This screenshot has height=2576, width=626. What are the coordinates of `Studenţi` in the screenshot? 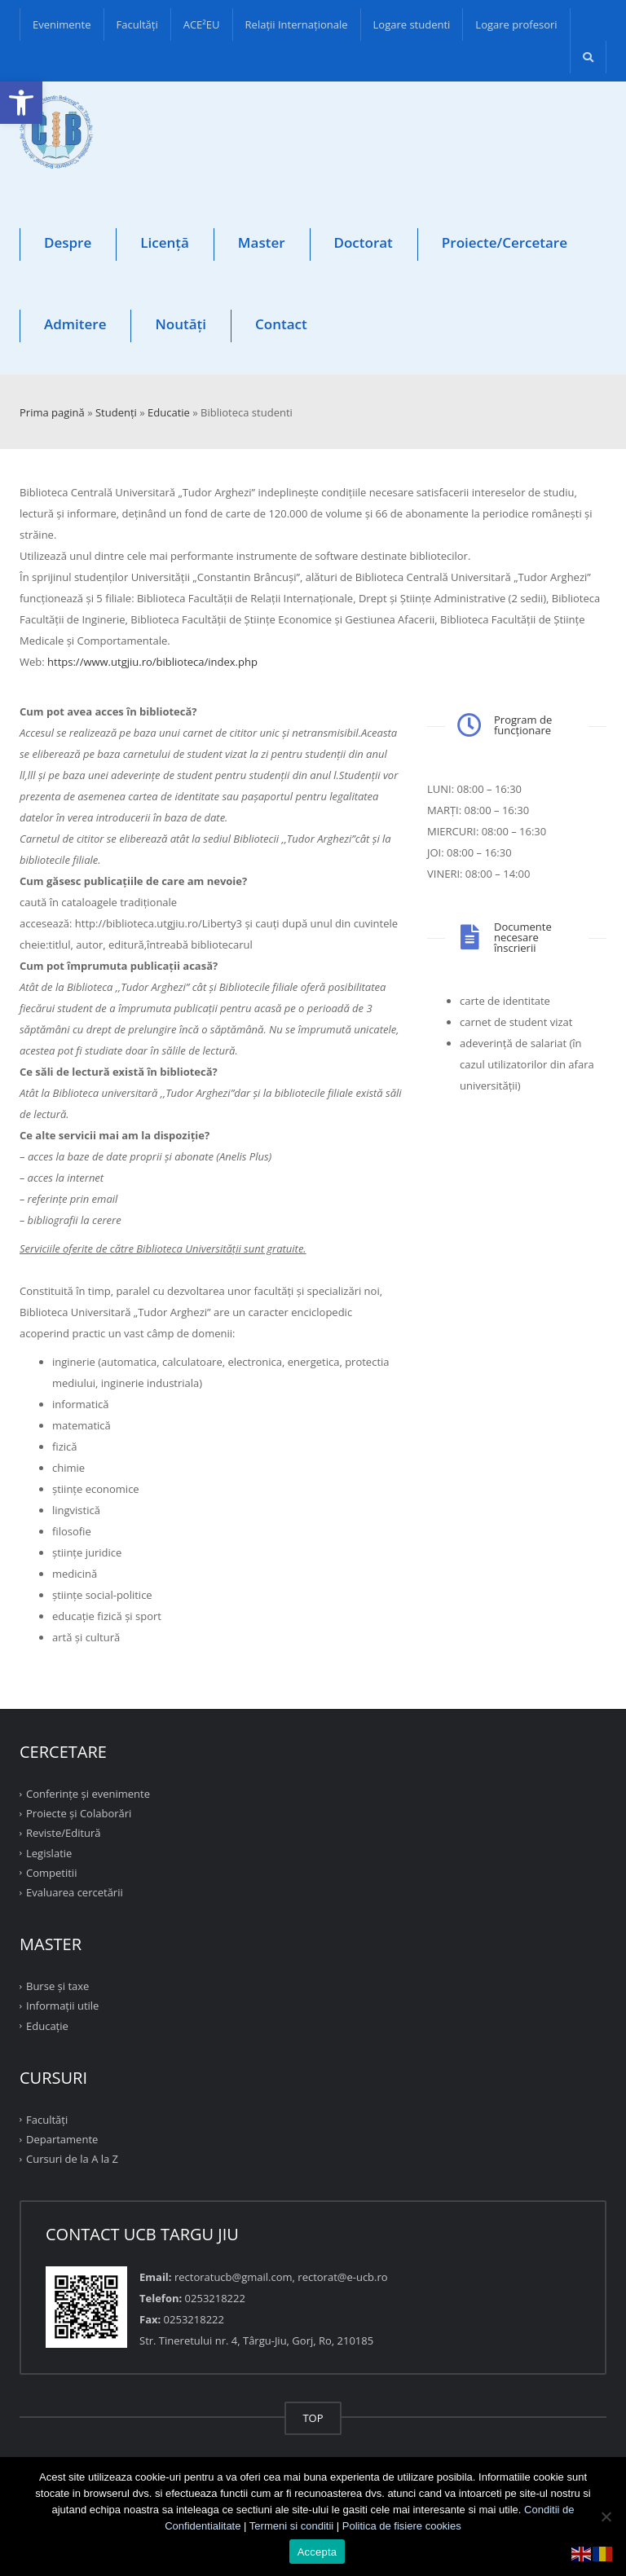 It's located at (116, 412).